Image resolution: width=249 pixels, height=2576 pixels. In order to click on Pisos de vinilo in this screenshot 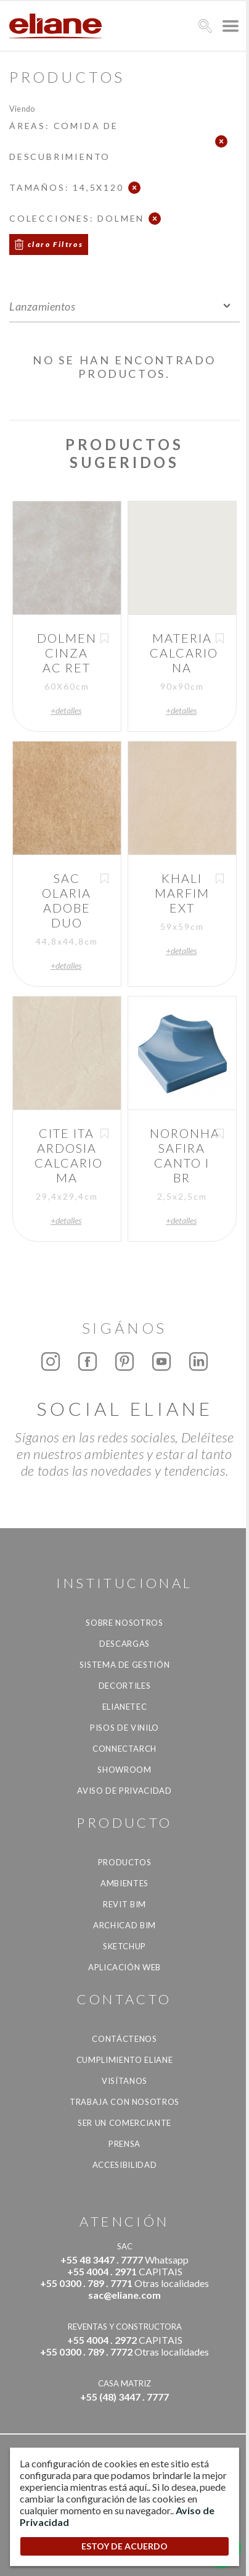, I will do `click(124, 1728)`.